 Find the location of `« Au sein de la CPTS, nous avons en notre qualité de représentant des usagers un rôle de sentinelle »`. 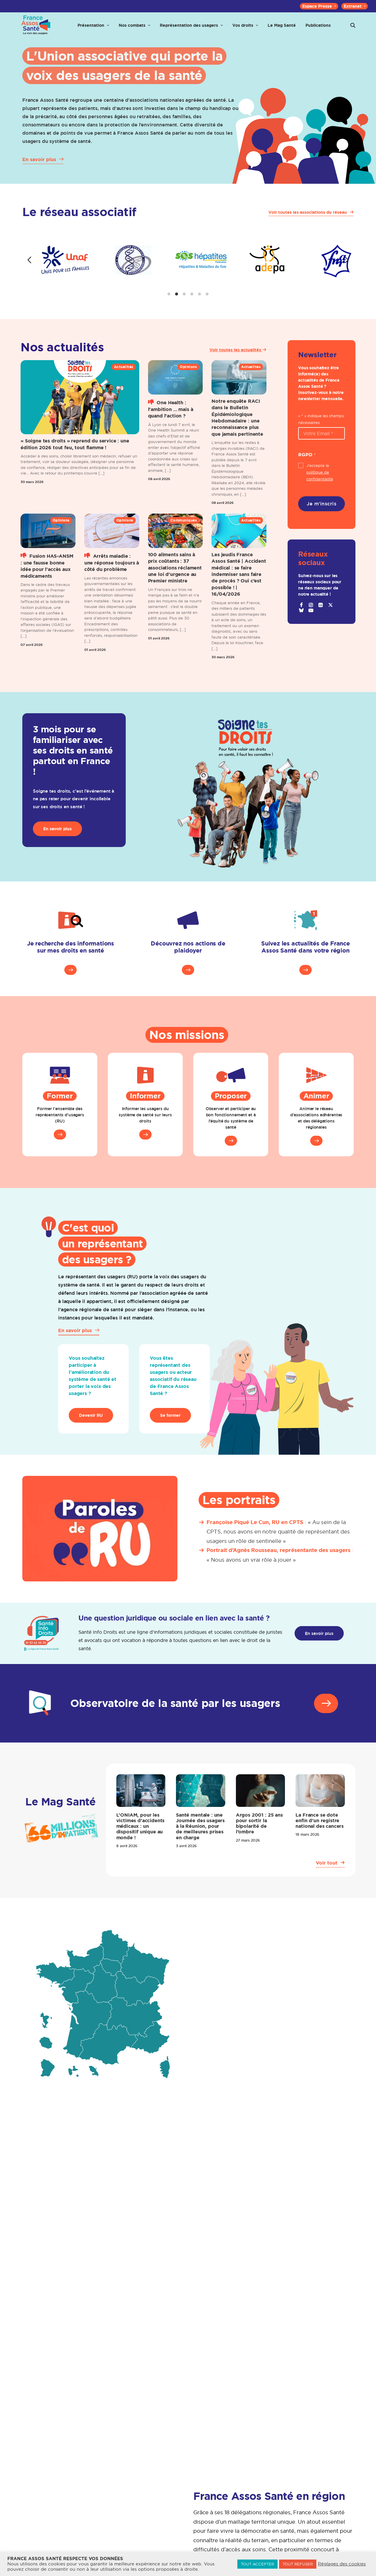

« Au sein de la CPTS, nous avons en notre qualité de représentant des usagers un rôle de sentinelle » is located at coordinates (278, 1543).